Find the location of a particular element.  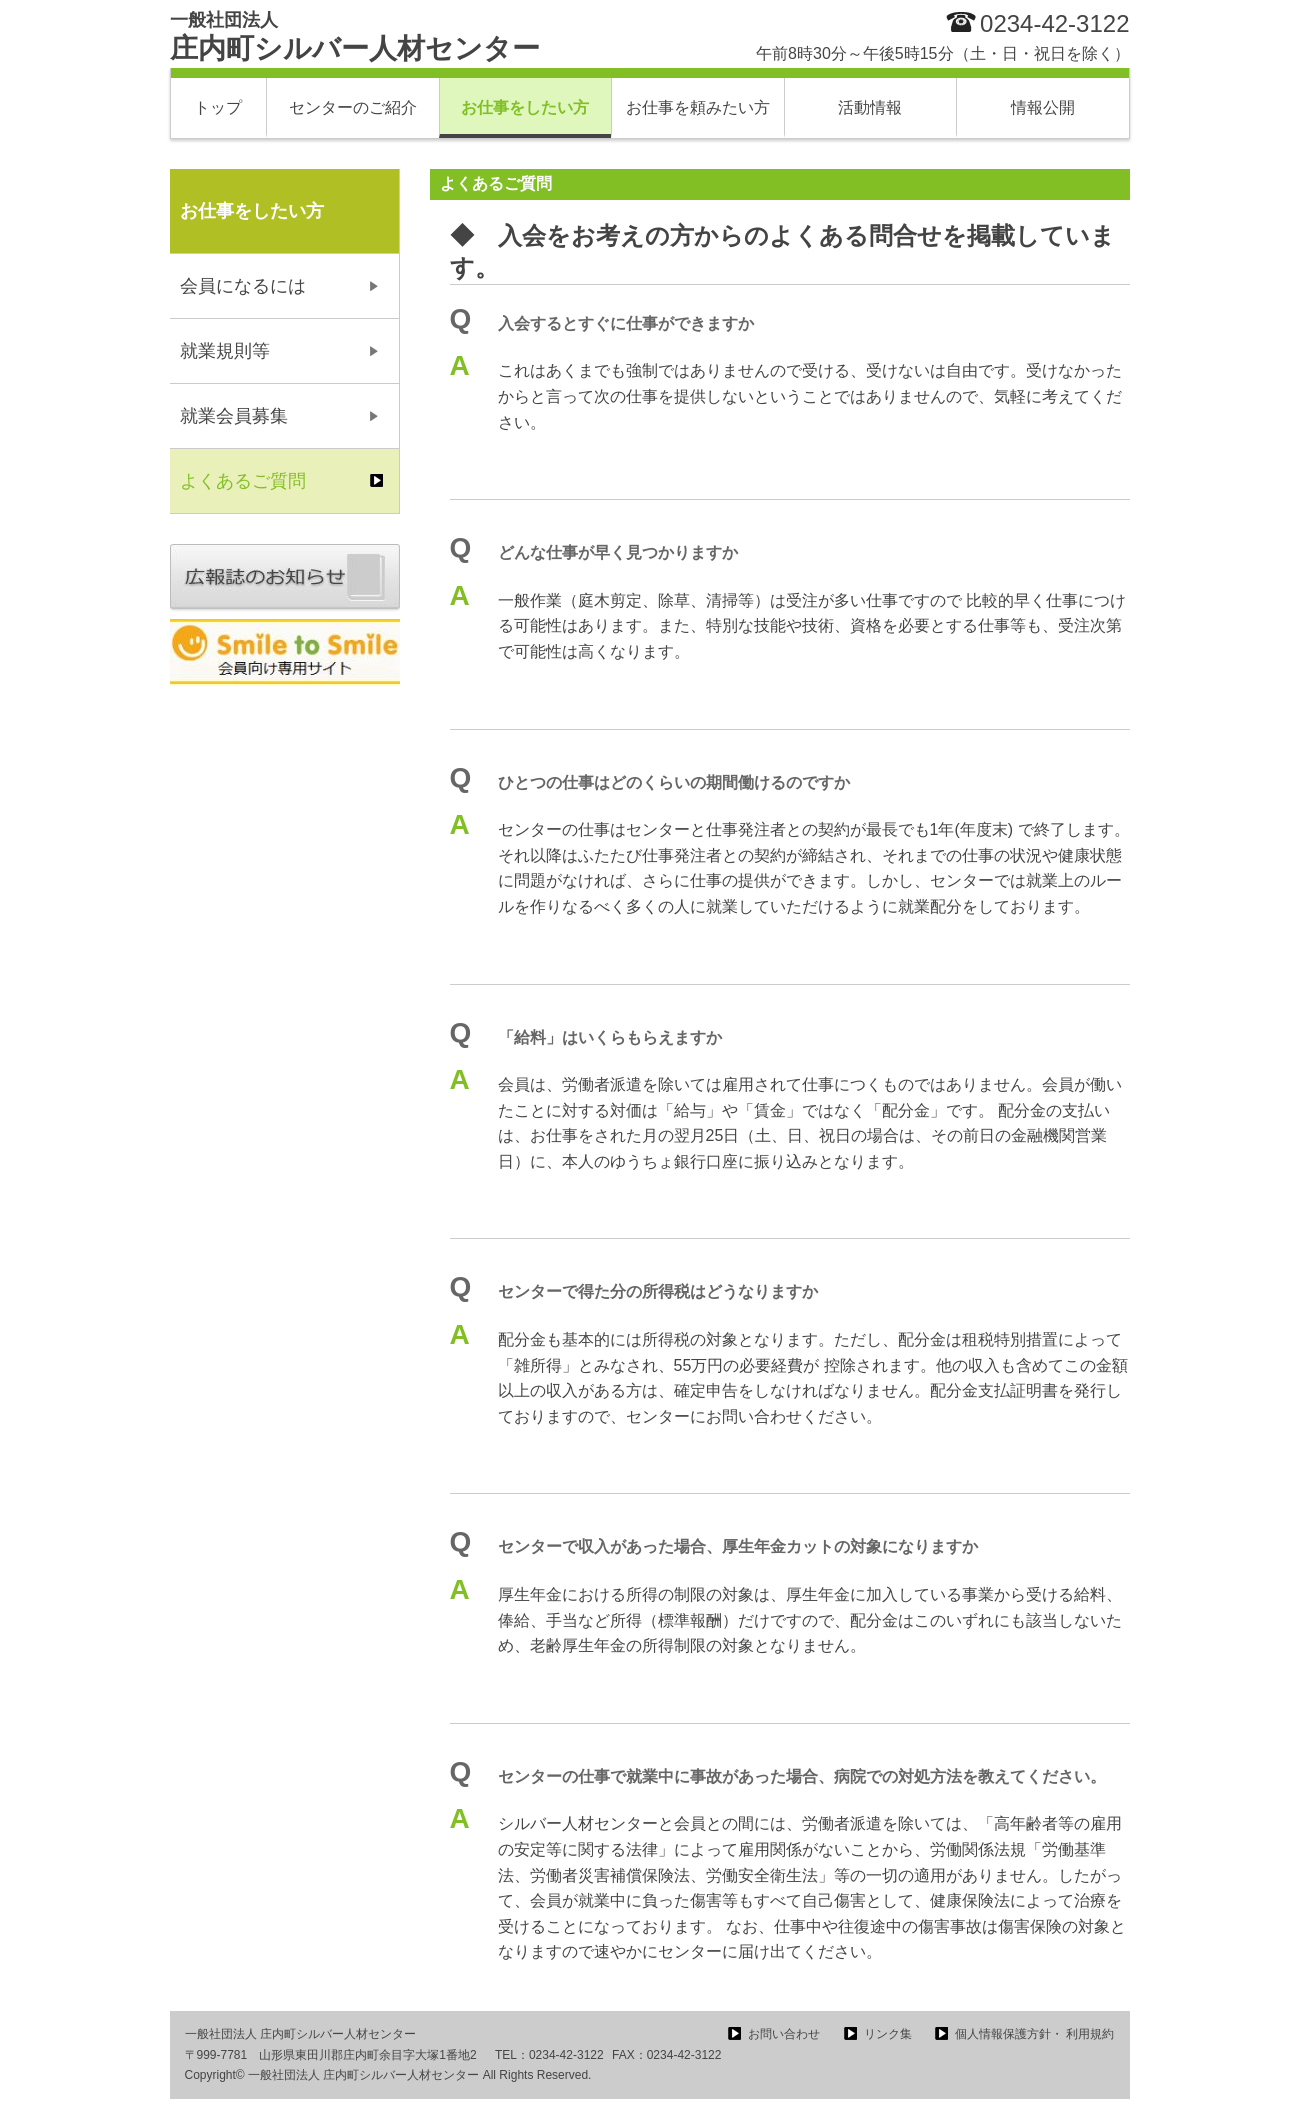

就業規則等 is located at coordinates (225, 351).